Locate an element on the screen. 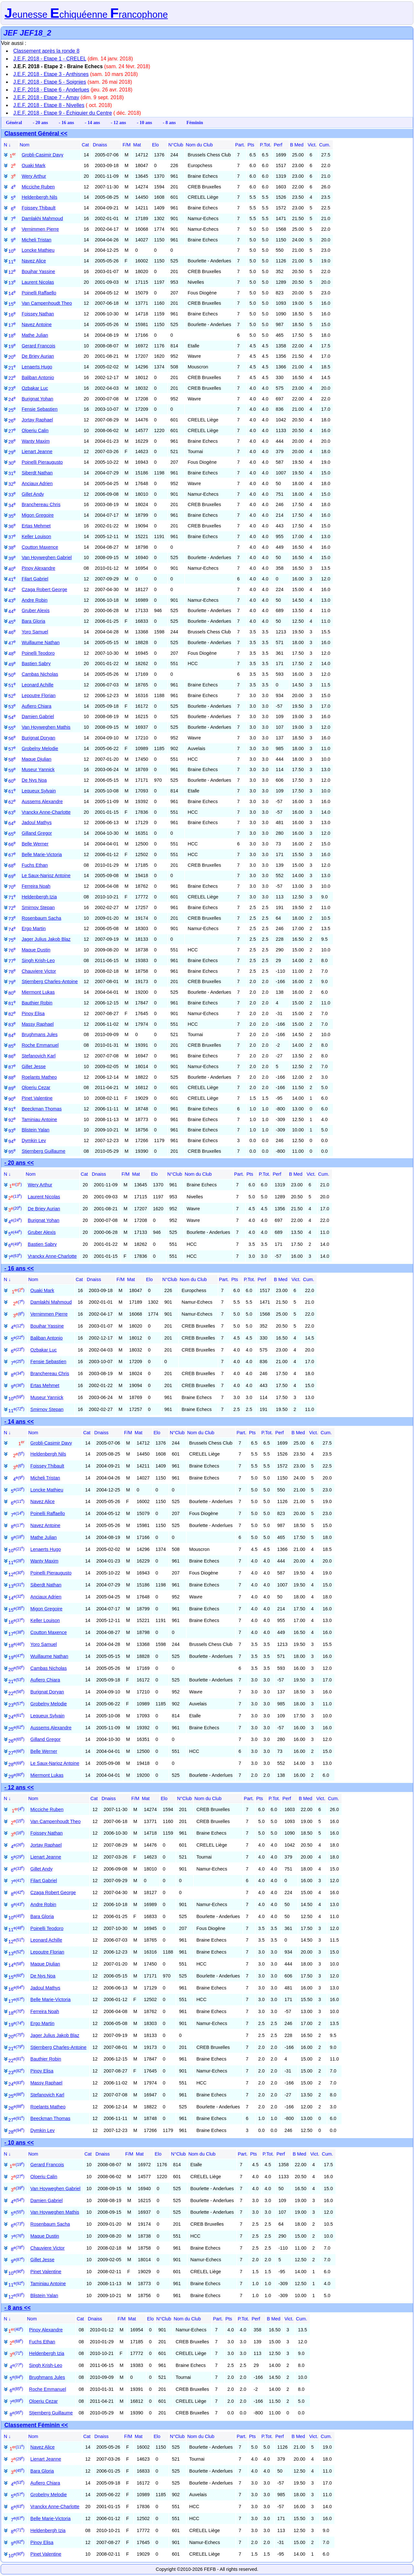 Image resolution: width=414 pixels, height=2576 pixels. - 10 ans << is located at coordinates (19, 2142).